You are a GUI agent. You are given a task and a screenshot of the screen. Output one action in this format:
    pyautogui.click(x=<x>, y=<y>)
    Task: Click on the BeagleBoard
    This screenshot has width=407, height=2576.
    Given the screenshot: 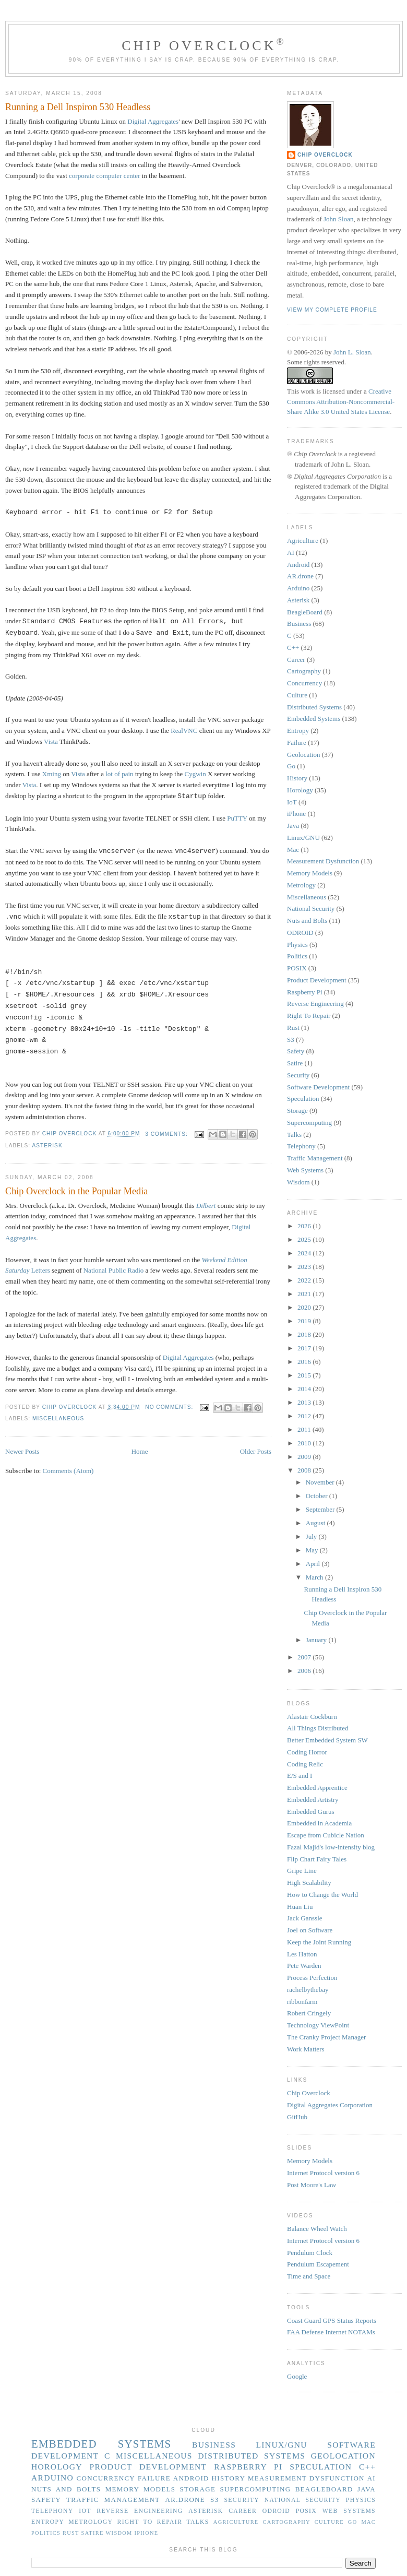 What is the action you would take?
    pyautogui.click(x=304, y=612)
    